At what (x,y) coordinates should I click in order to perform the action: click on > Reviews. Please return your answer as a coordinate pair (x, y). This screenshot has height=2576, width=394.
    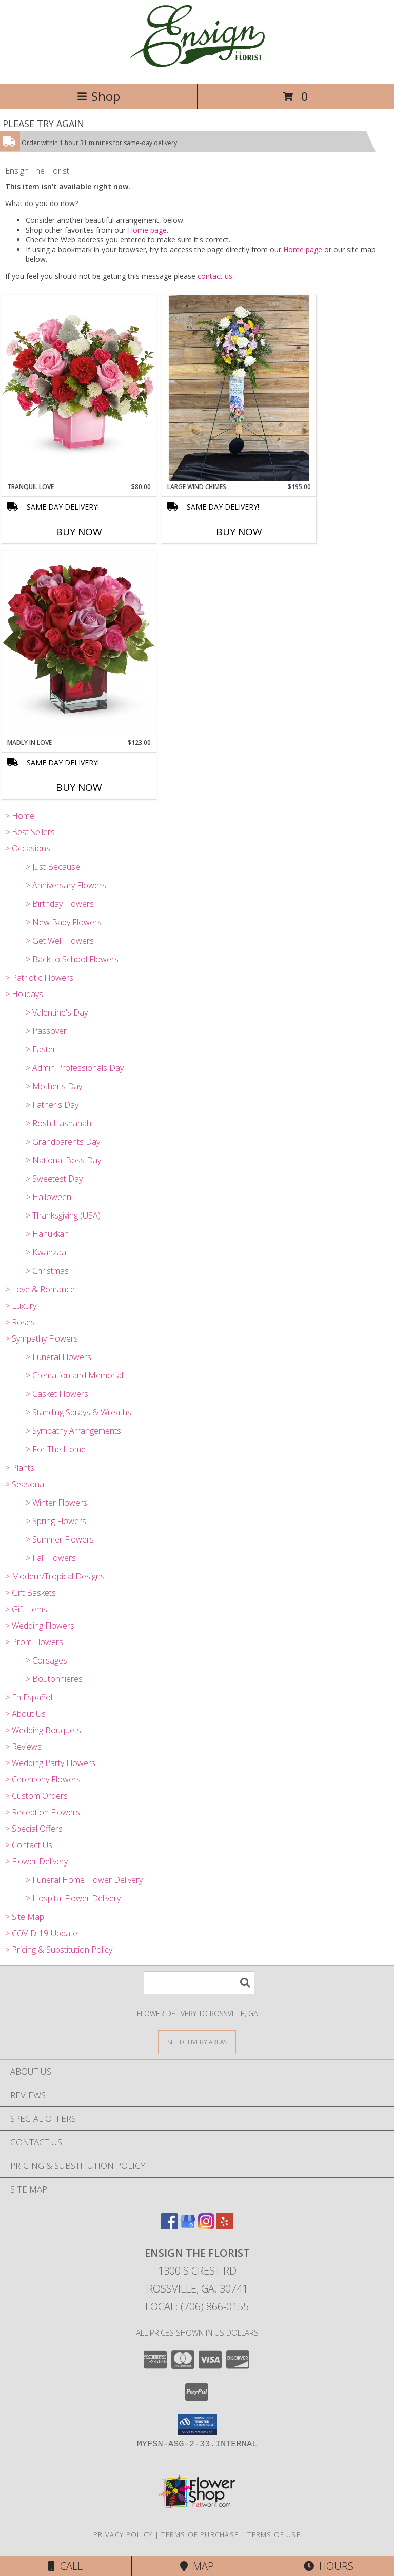
    Looking at the image, I should click on (23, 1746).